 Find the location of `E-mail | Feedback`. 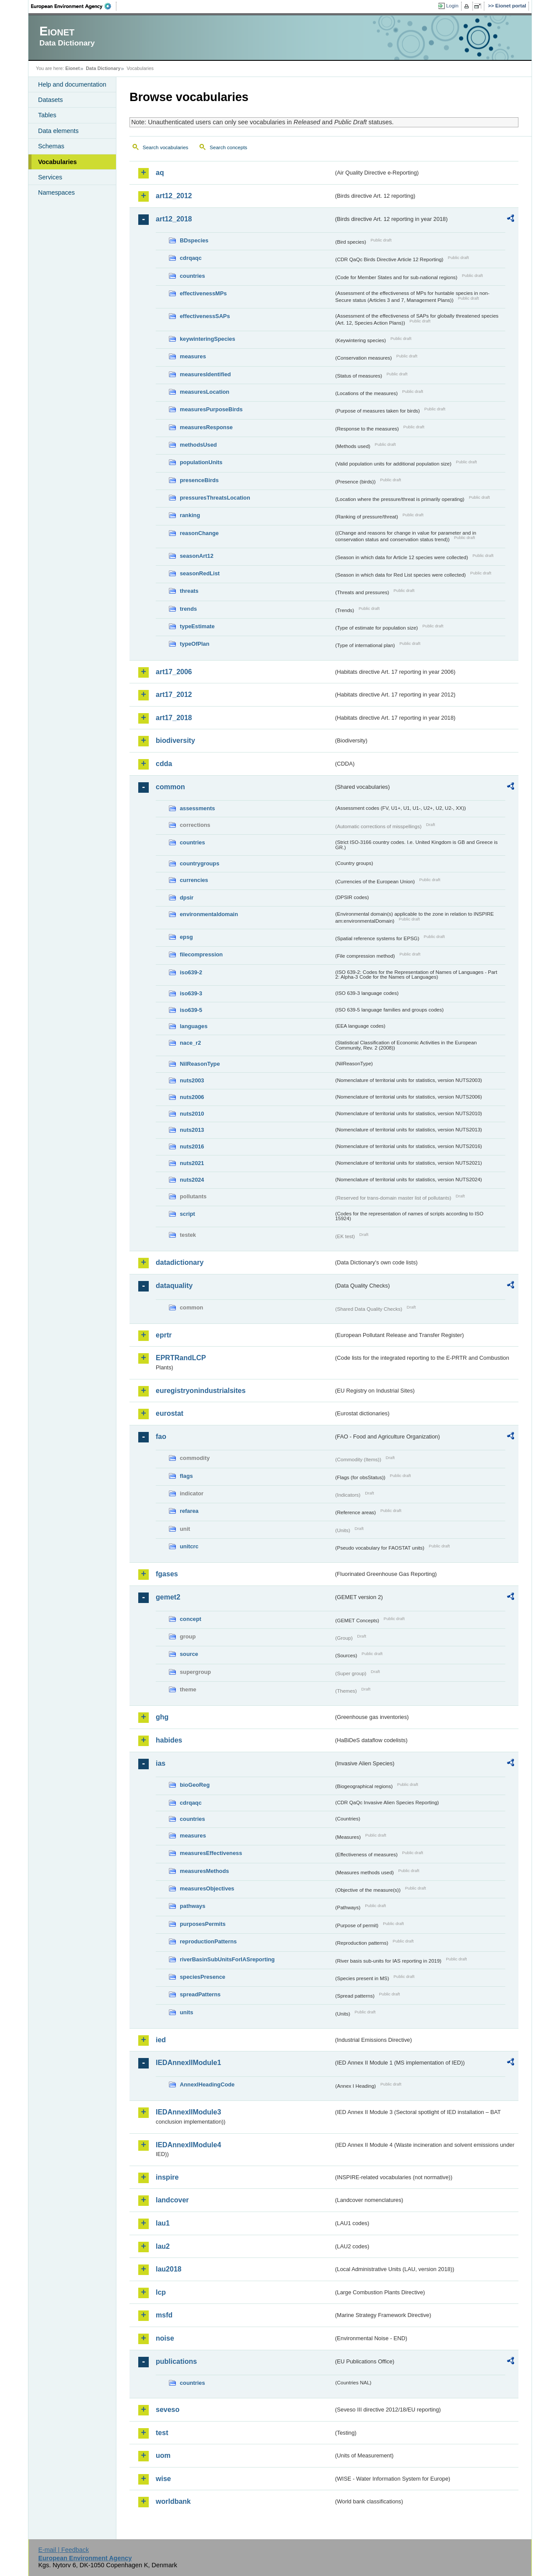

E-mail | Feedback is located at coordinates (63, 2549).